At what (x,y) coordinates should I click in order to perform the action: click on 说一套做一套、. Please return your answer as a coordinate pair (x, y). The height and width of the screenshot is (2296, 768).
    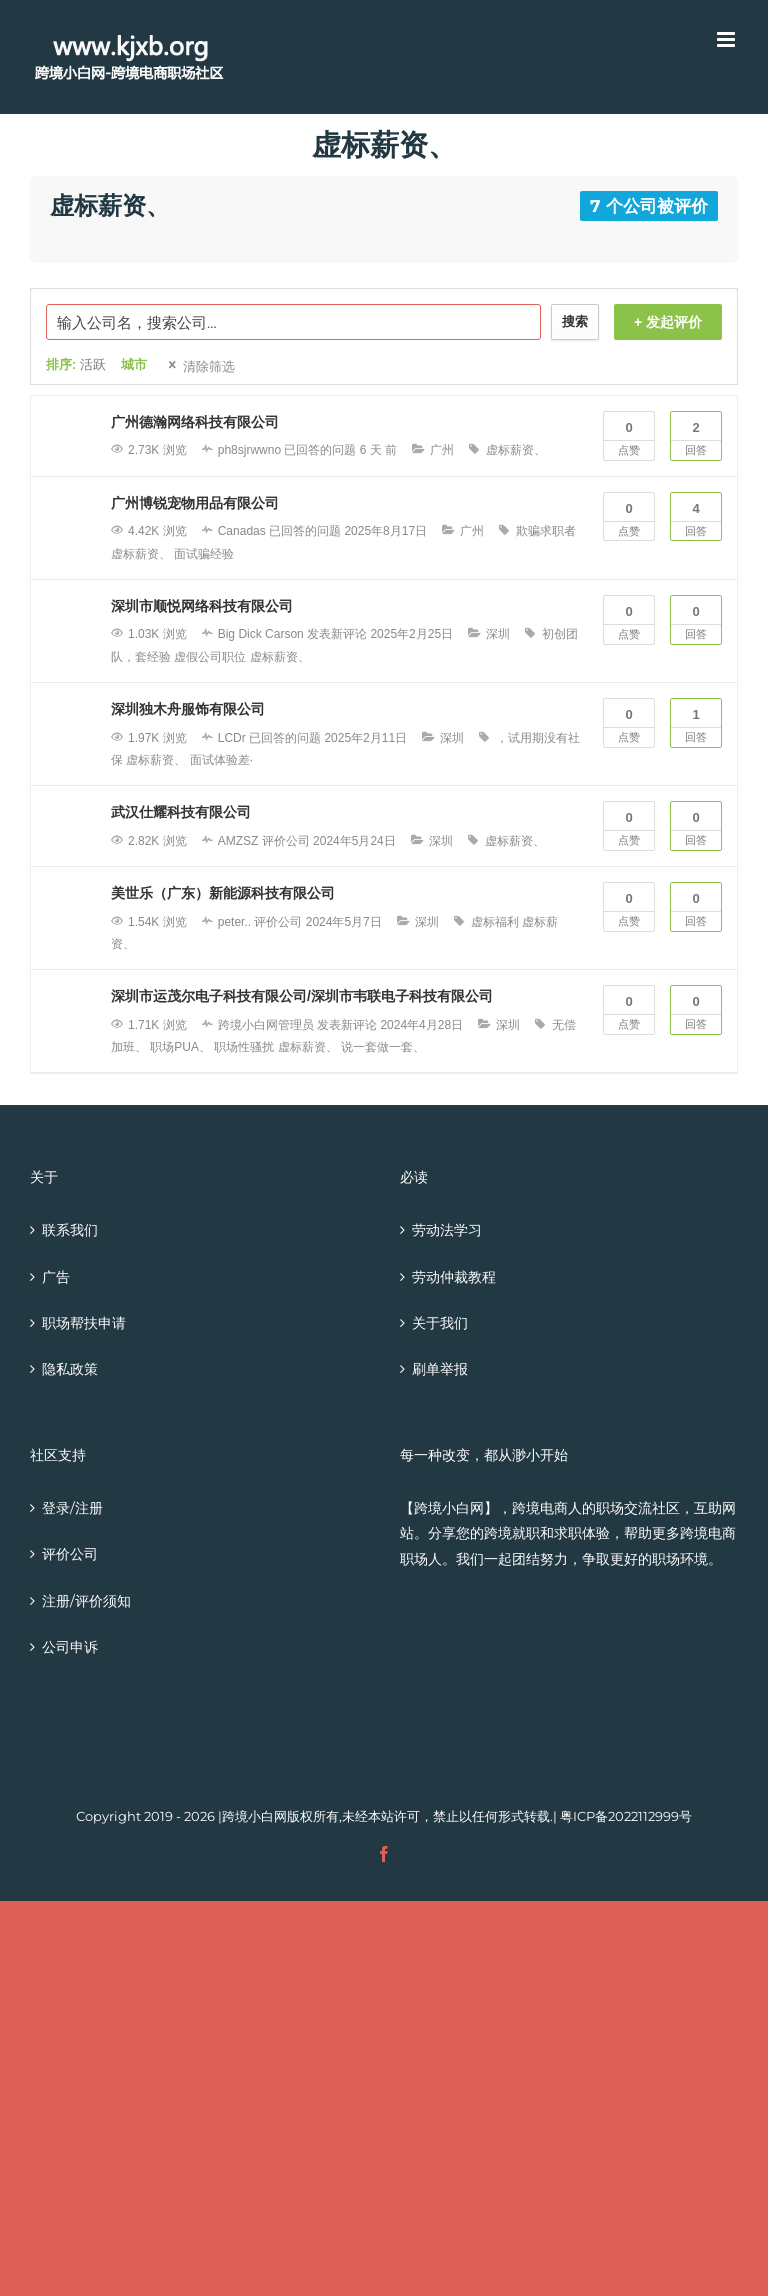
    Looking at the image, I should click on (383, 1047).